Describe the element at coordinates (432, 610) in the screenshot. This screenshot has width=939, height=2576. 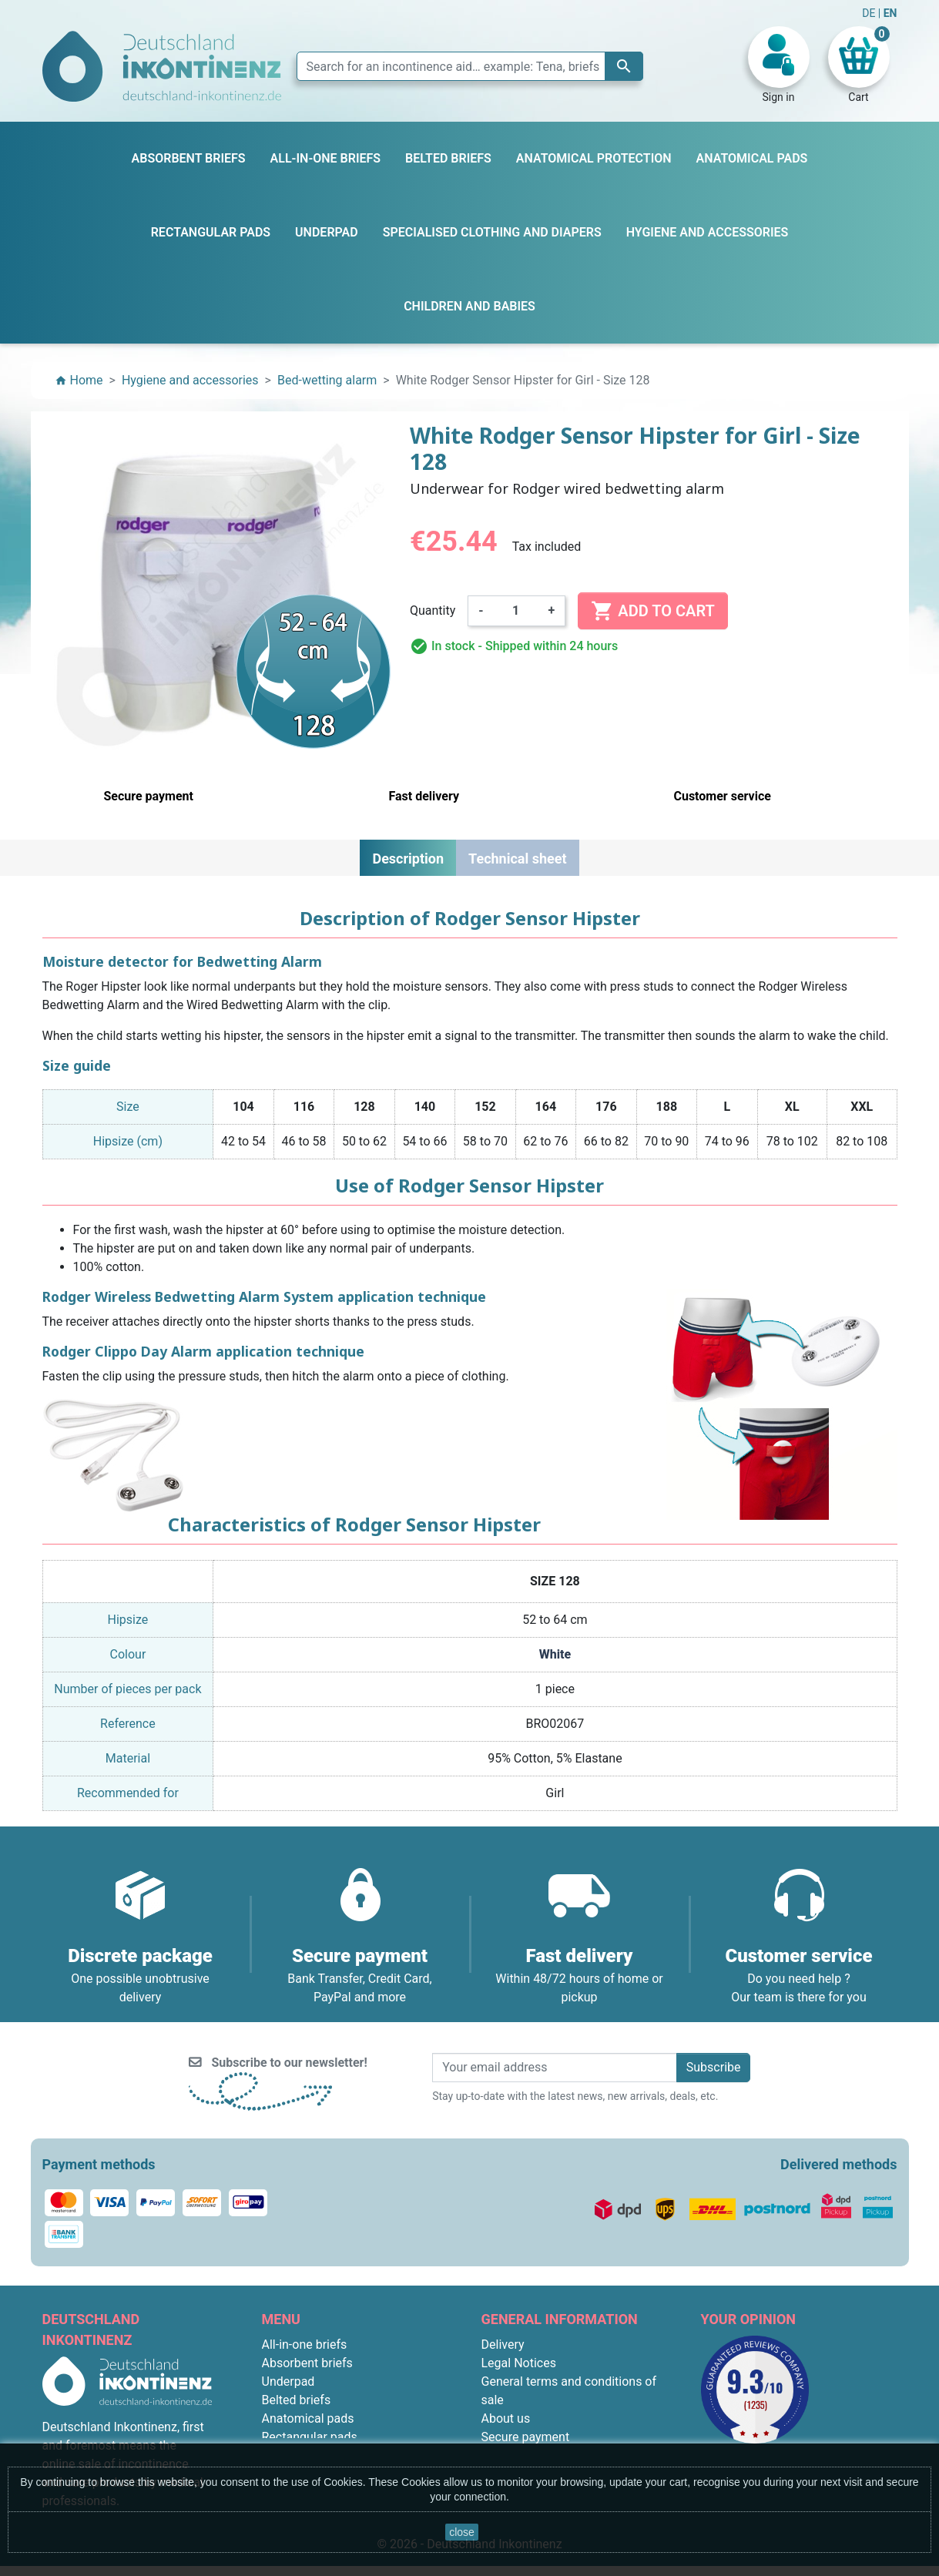
I see `Quantity` at that location.